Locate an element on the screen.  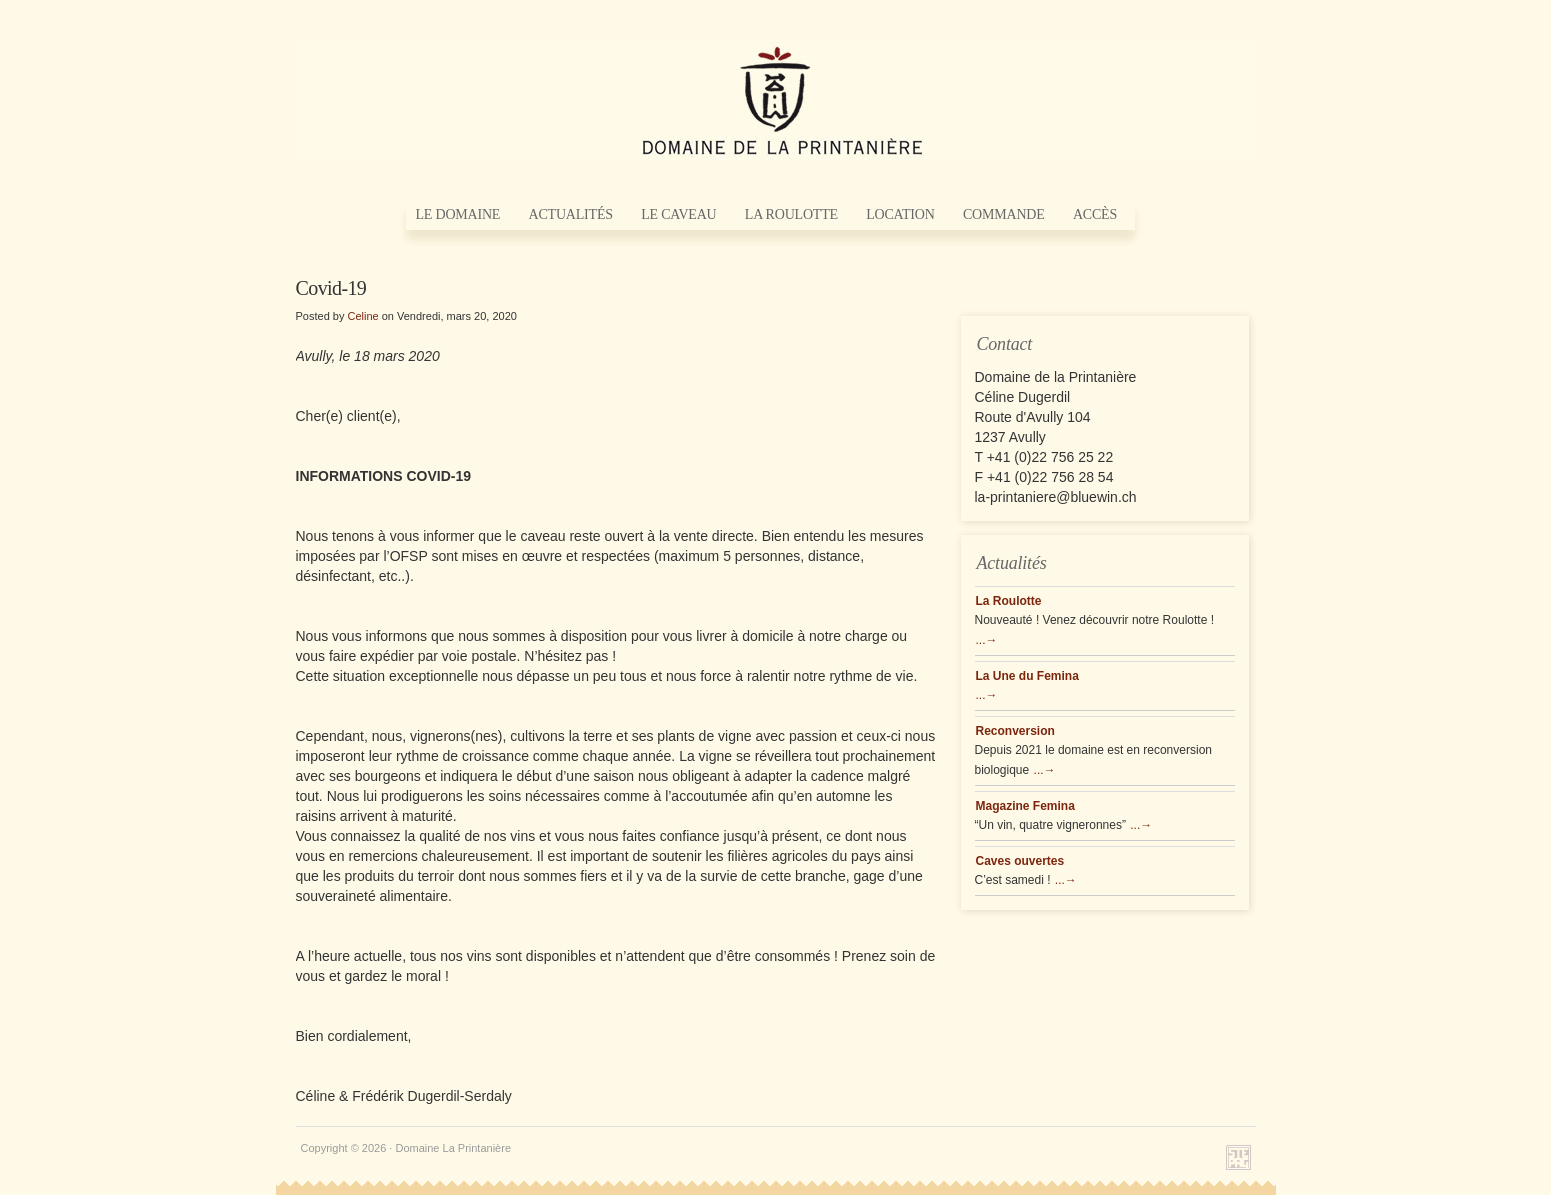
Domaine La Printanière is located at coordinates (776, 100).